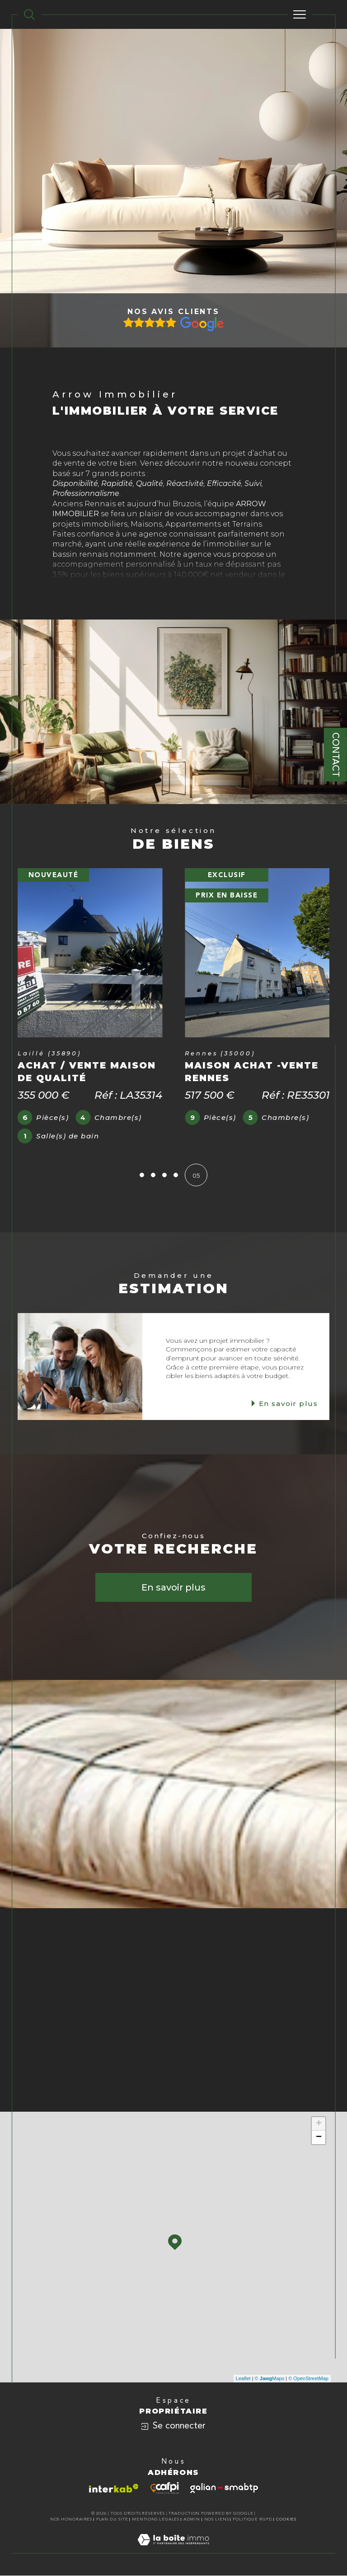  I want to click on Contact, so click(335, 754).